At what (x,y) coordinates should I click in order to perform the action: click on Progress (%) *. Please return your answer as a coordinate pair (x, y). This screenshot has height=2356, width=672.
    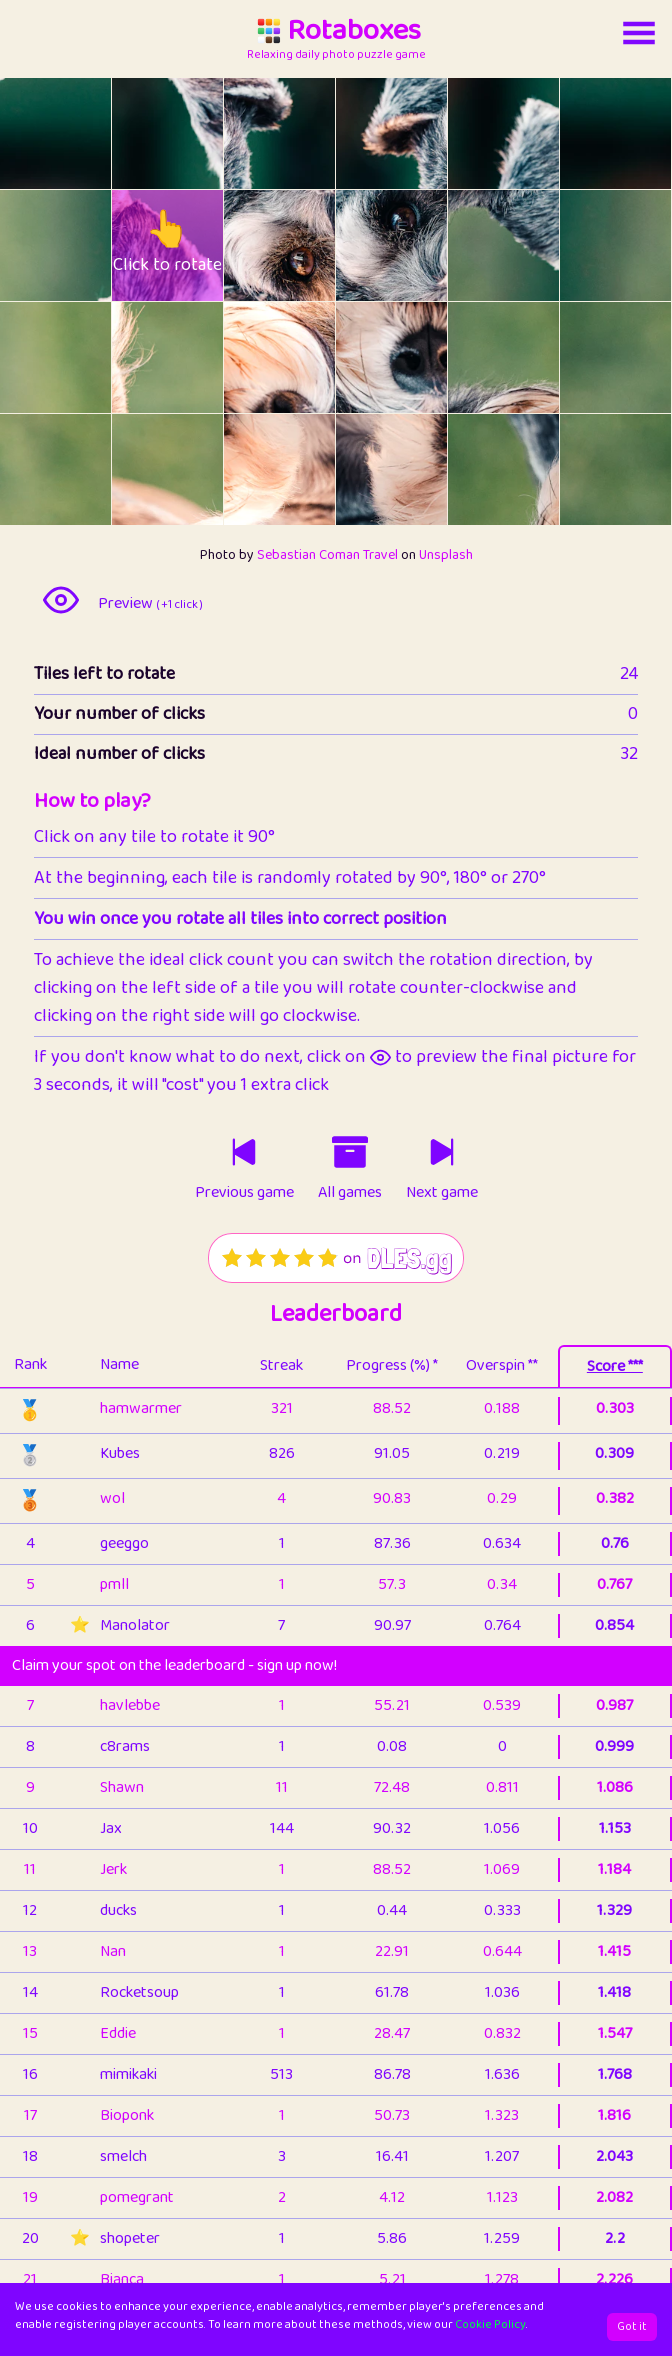
    Looking at the image, I should click on (392, 1365).